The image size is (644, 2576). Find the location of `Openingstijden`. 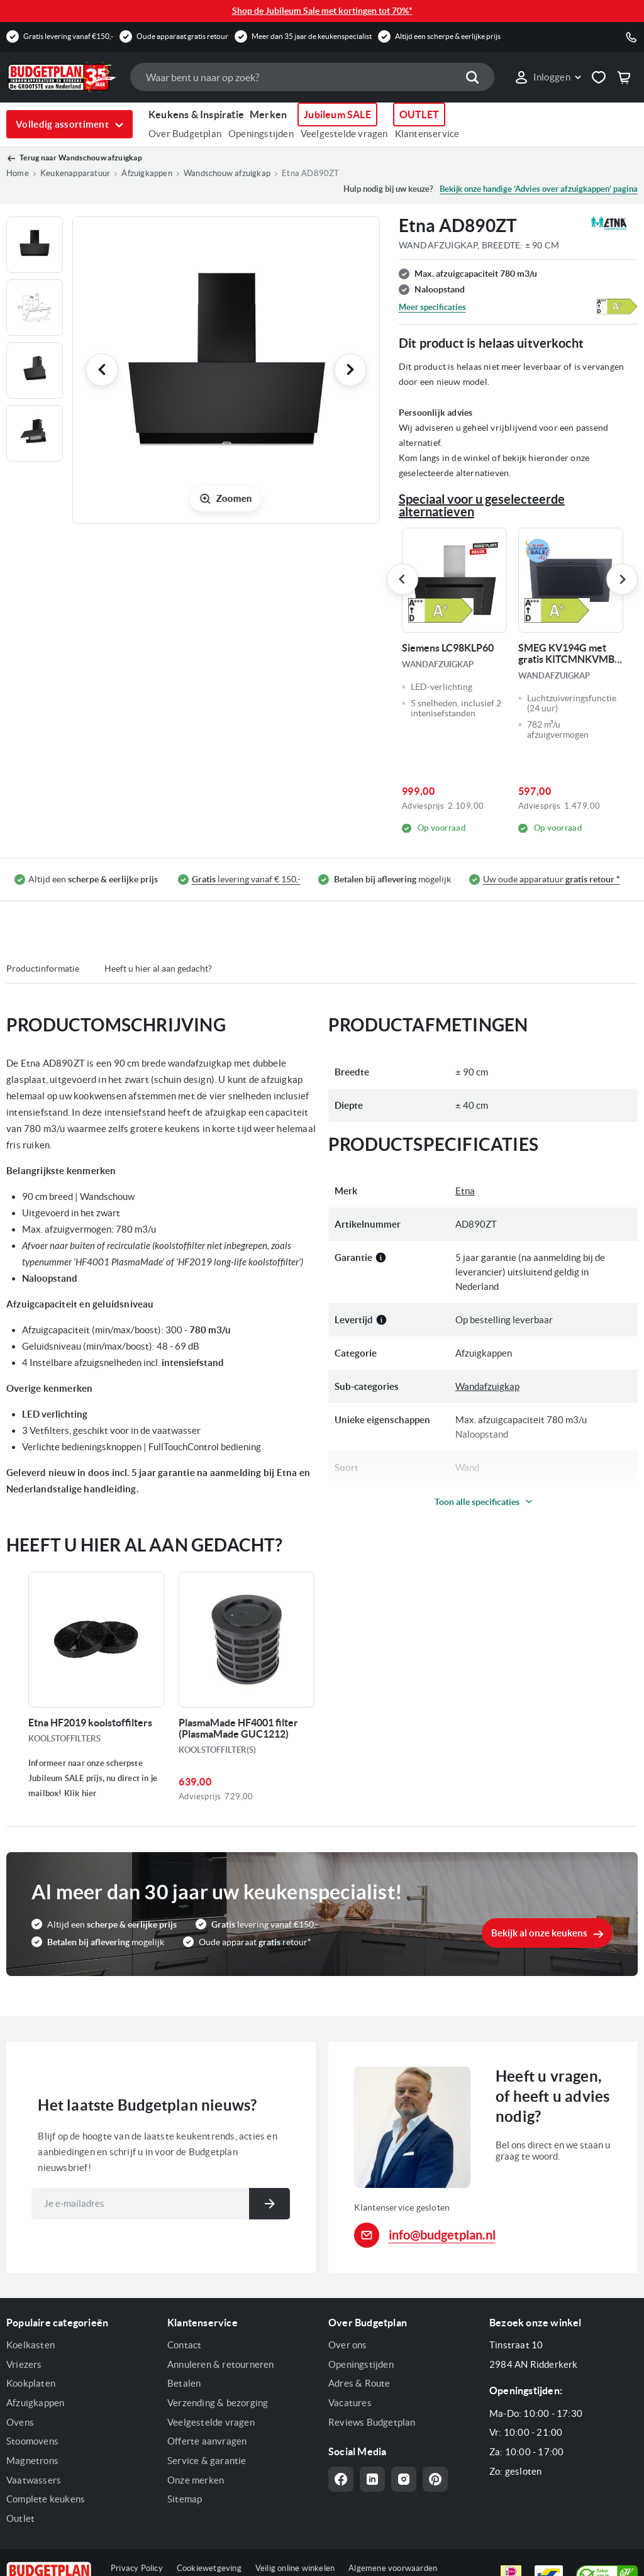

Openingstijden is located at coordinates (261, 133).